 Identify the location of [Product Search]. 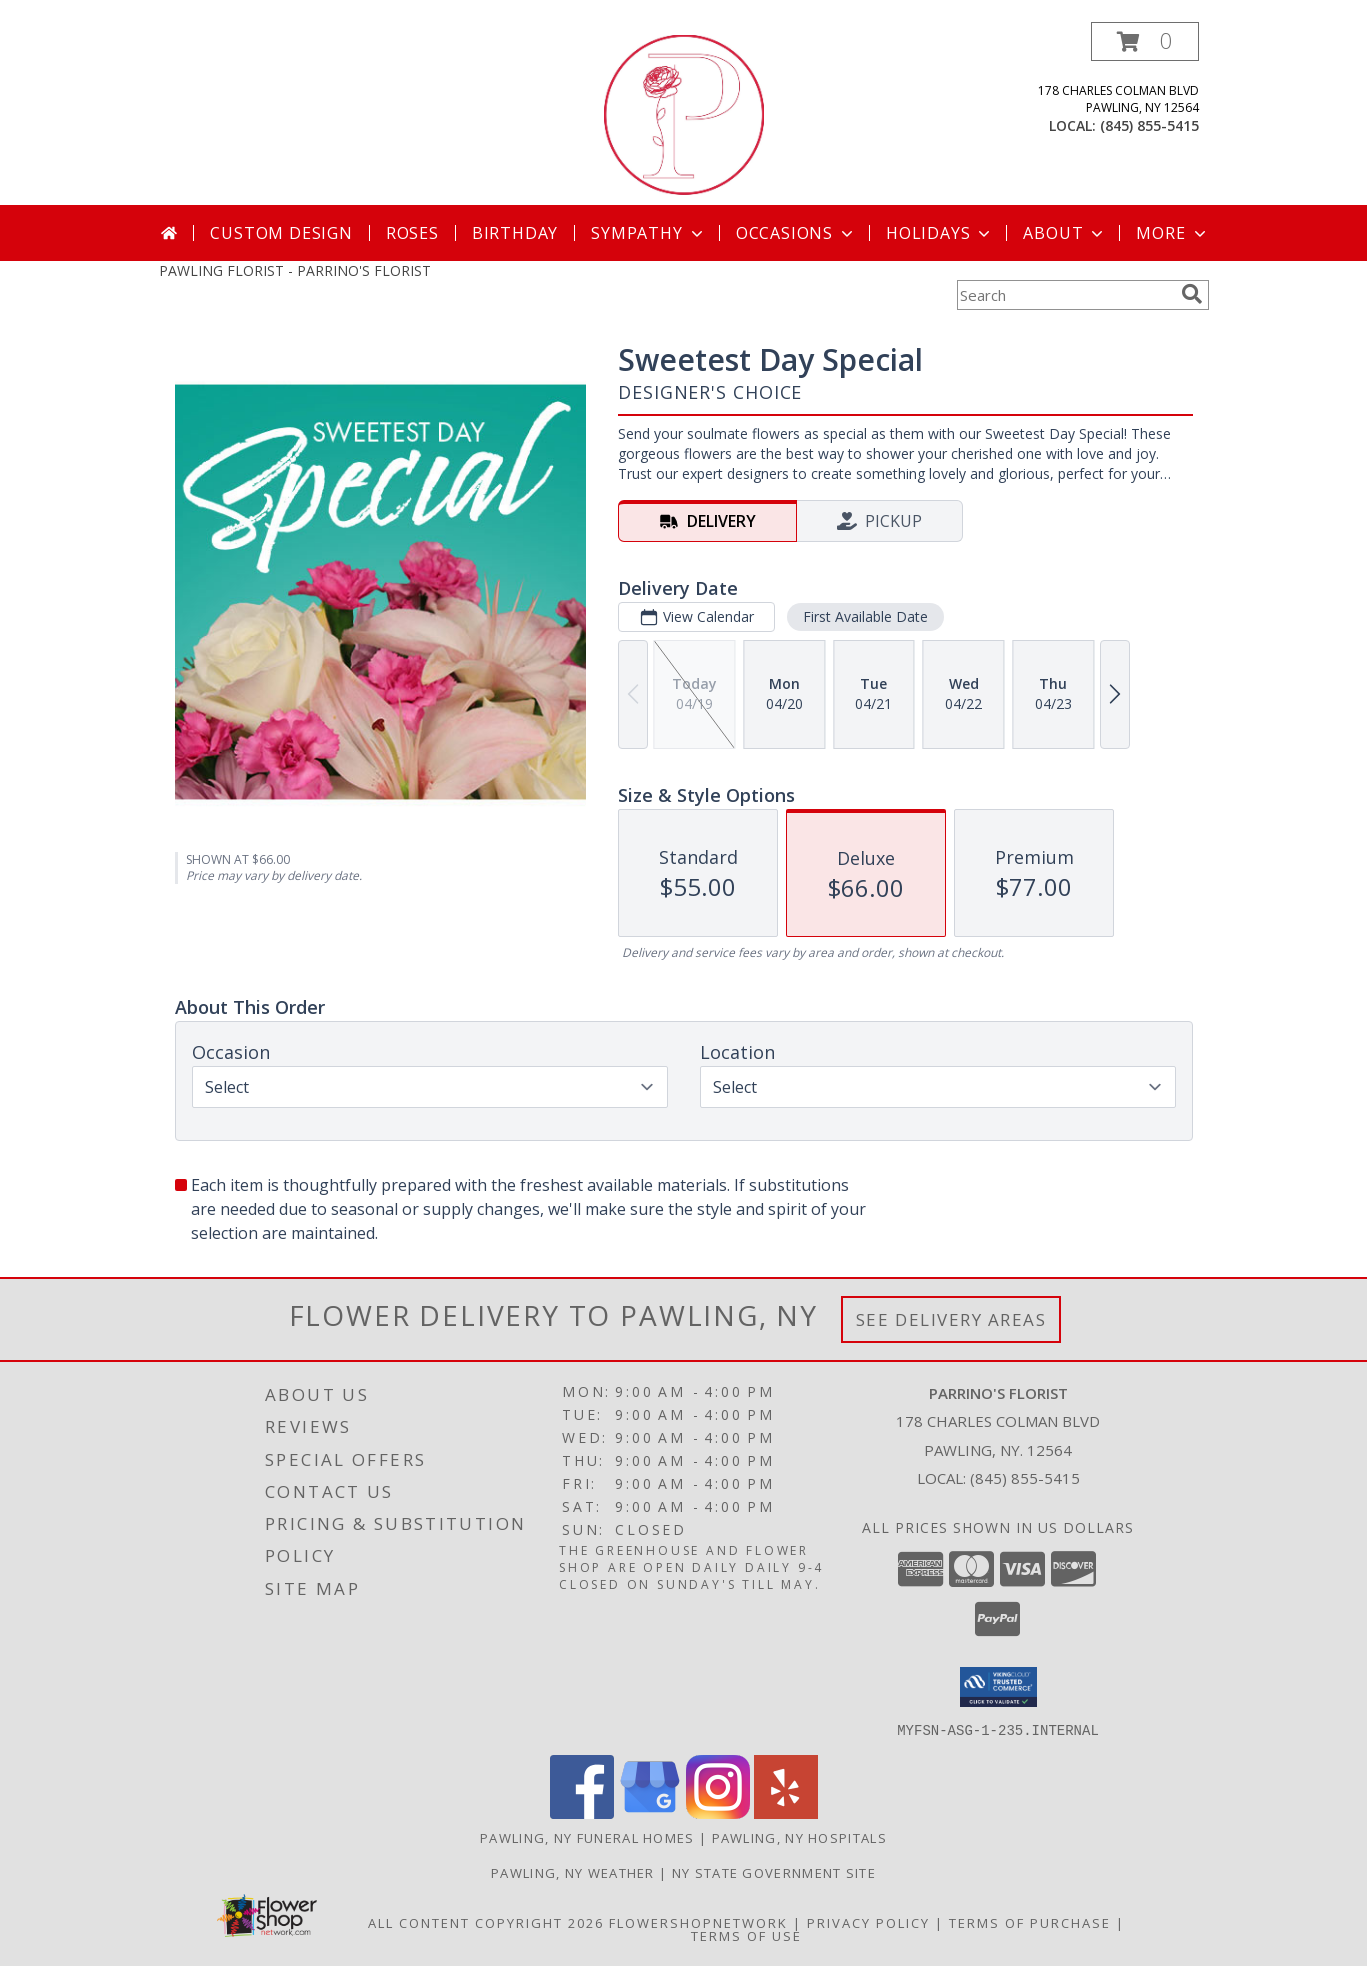
(1065, 295).